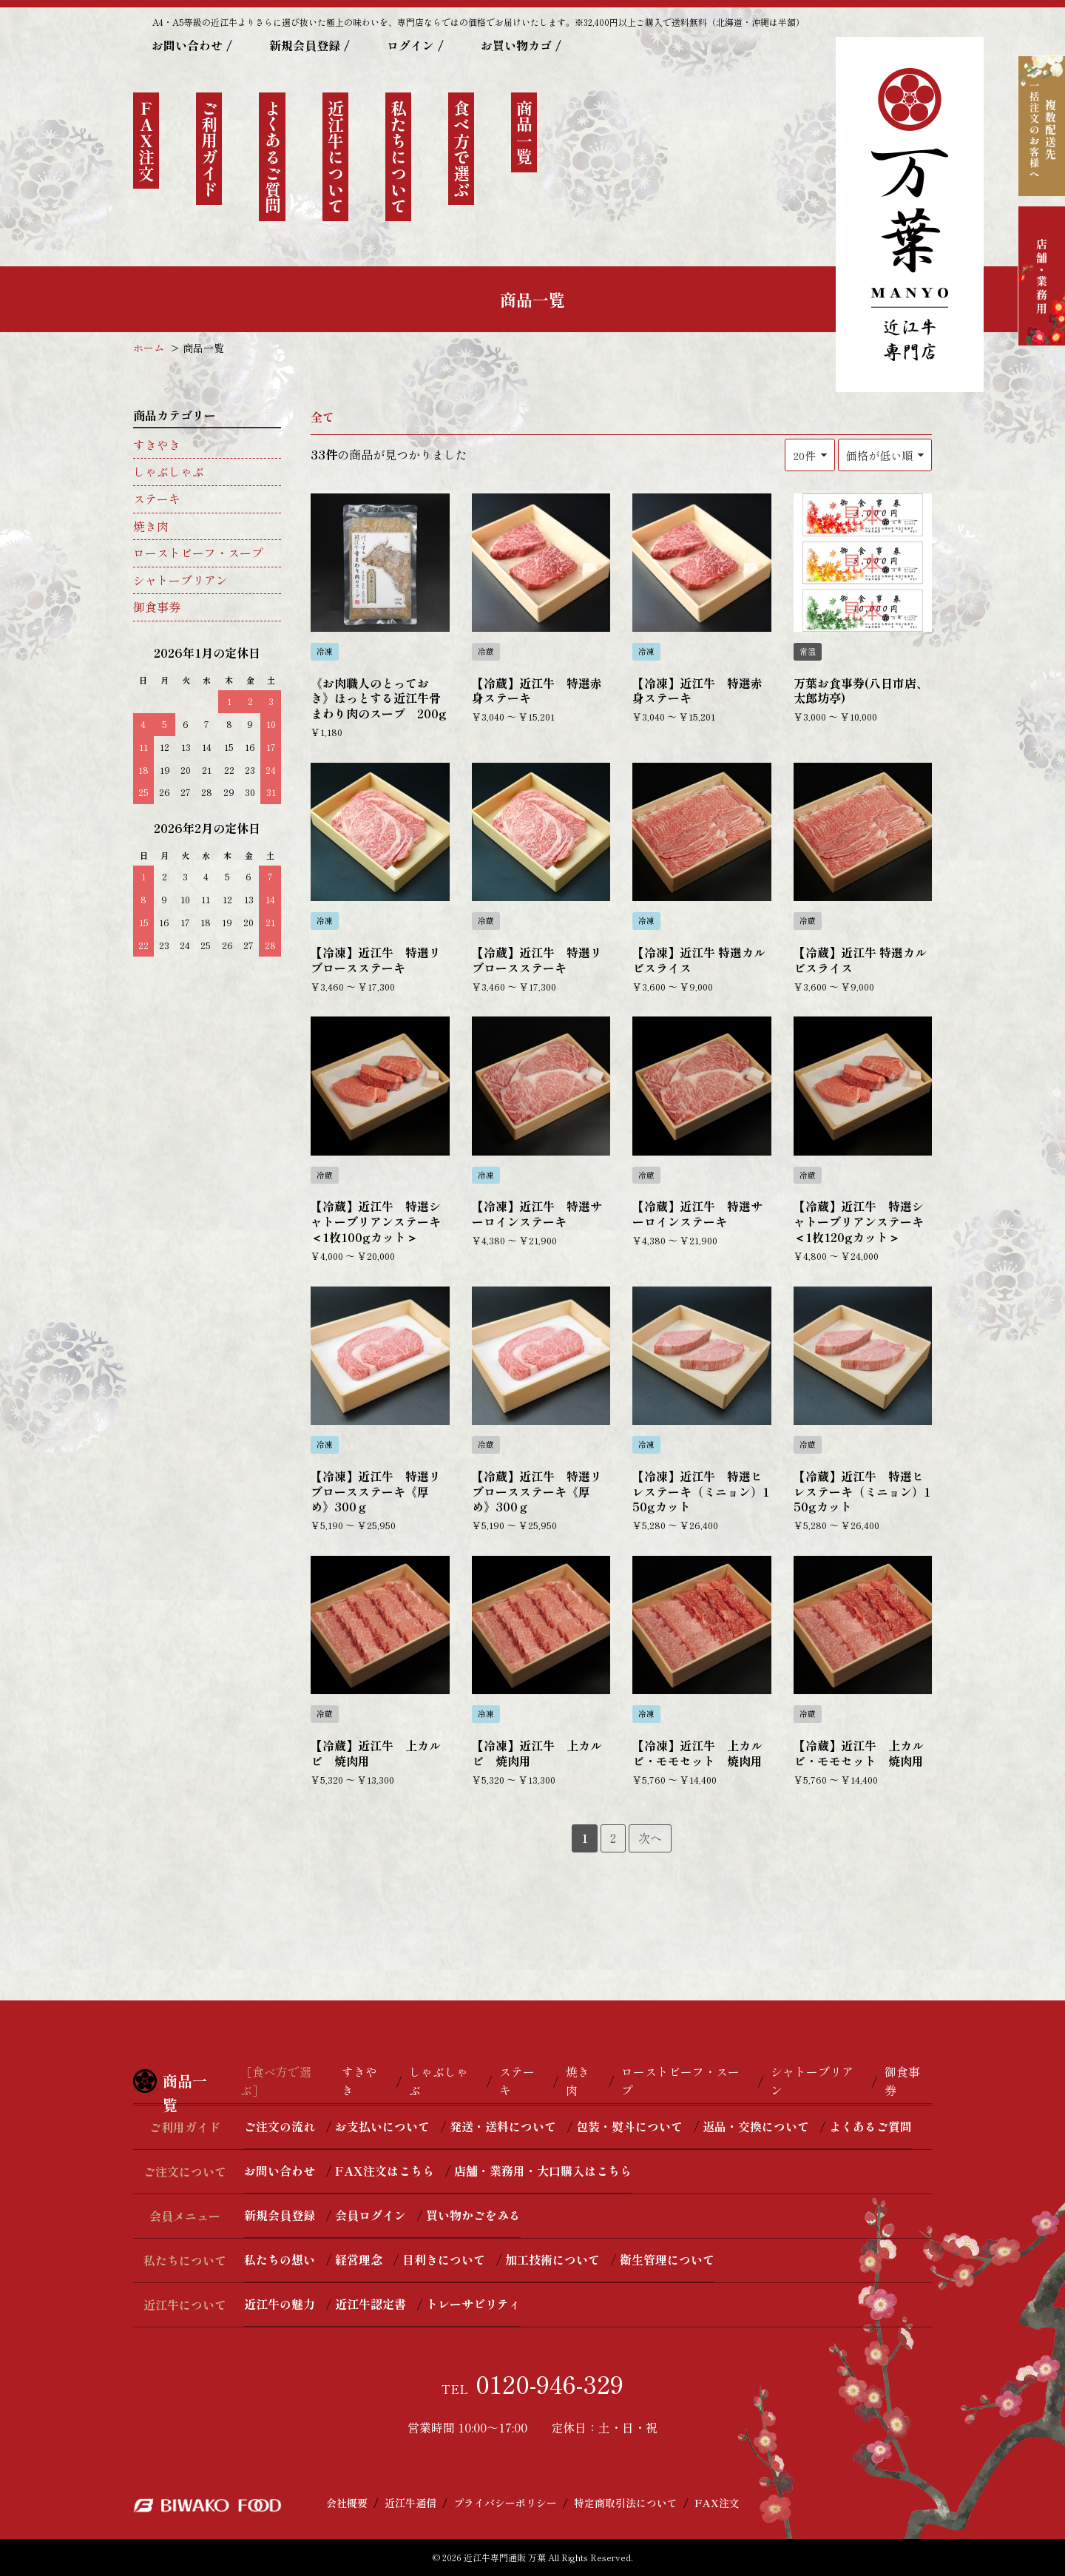  What do you see at coordinates (156, 445) in the screenshot?
I see `すきやき` at bounding box center [156, 445].